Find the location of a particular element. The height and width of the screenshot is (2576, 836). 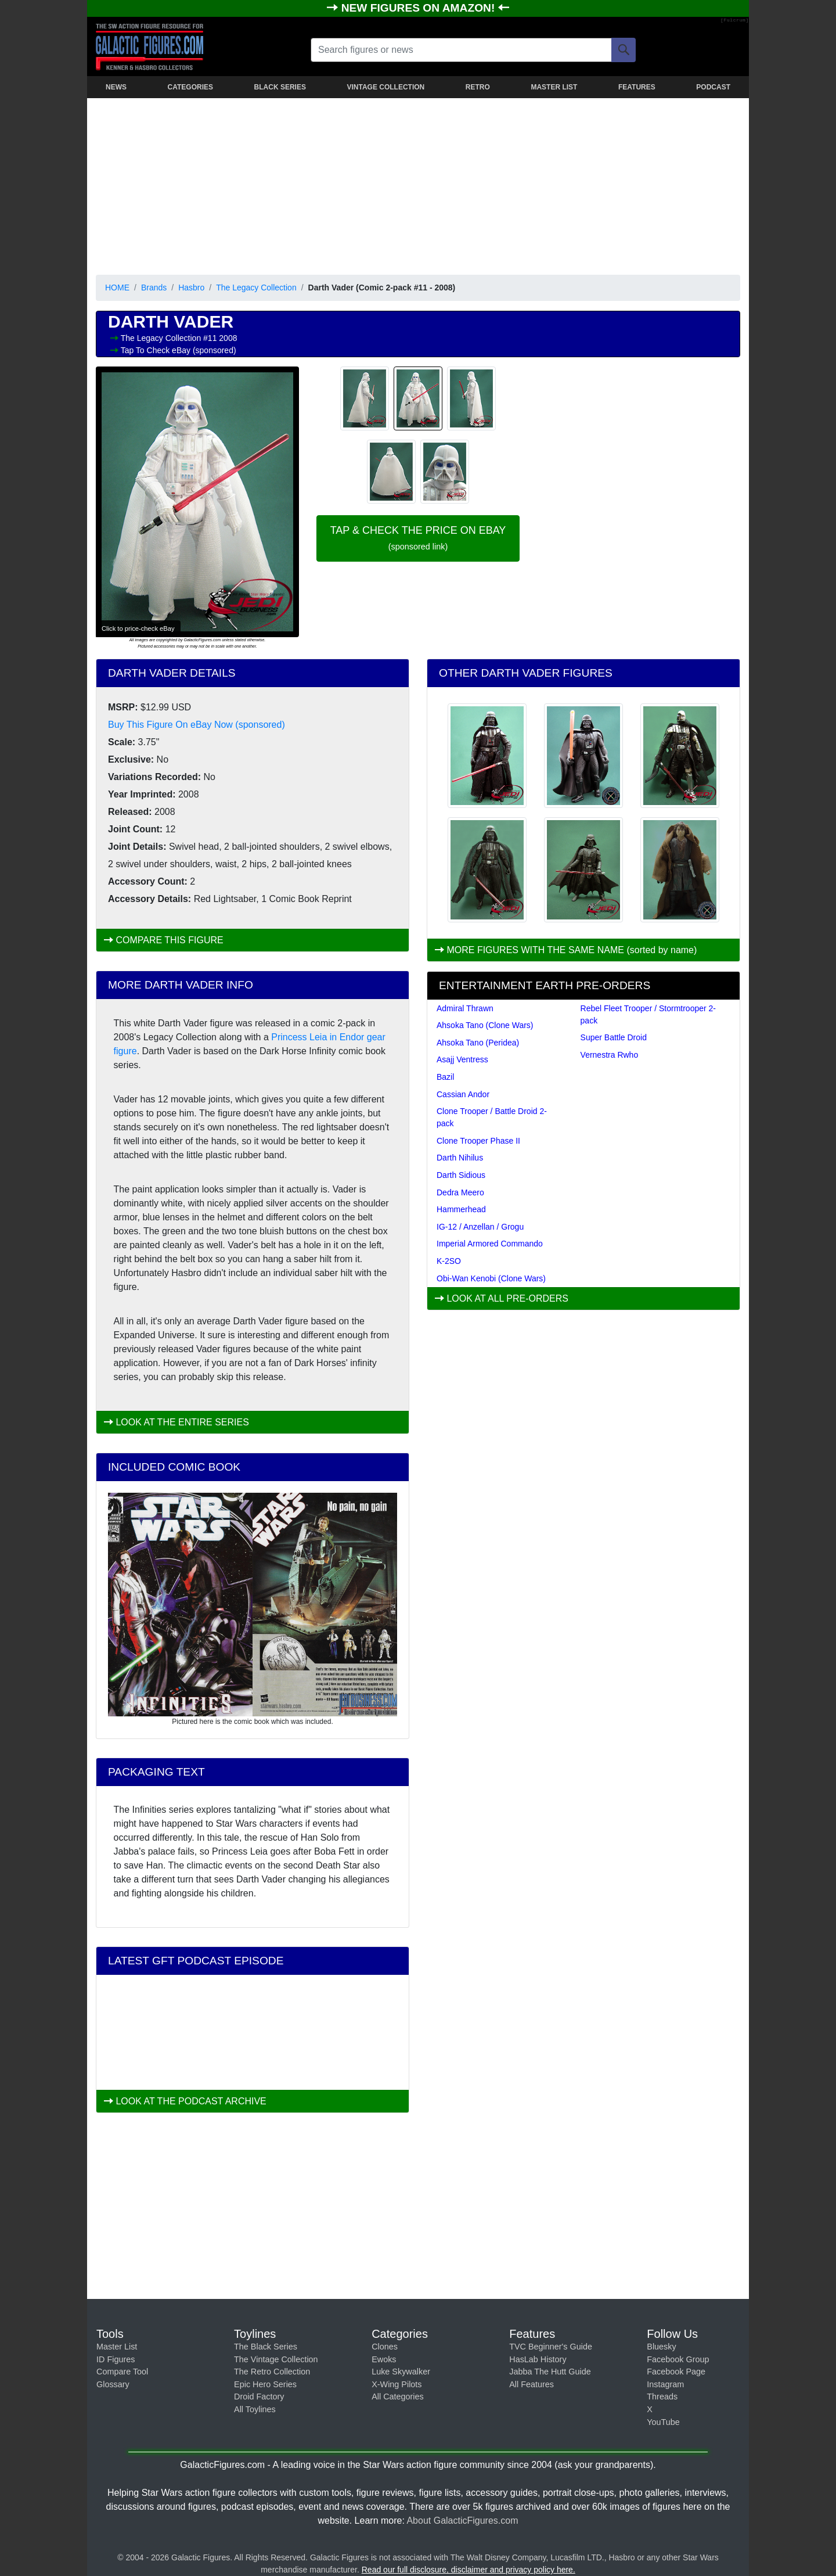

Cassian Andor is located at coordinates (463, 1094).